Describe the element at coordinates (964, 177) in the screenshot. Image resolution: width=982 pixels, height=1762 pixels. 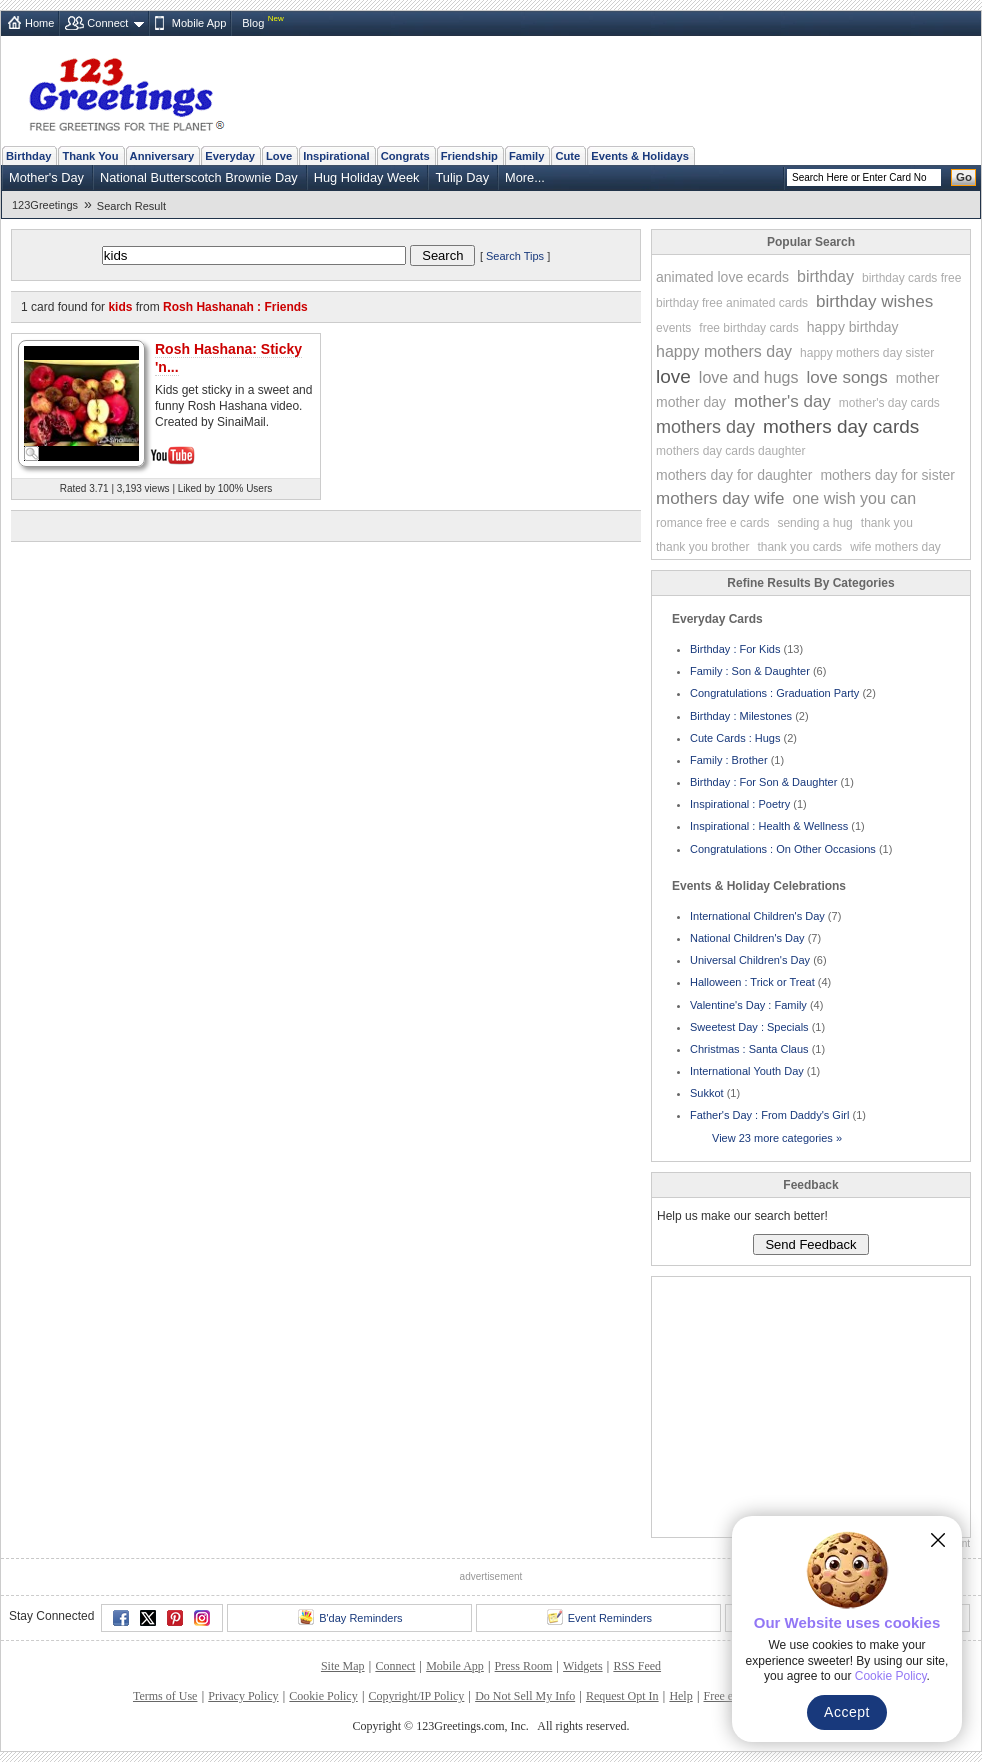
I see `Go` at that location.